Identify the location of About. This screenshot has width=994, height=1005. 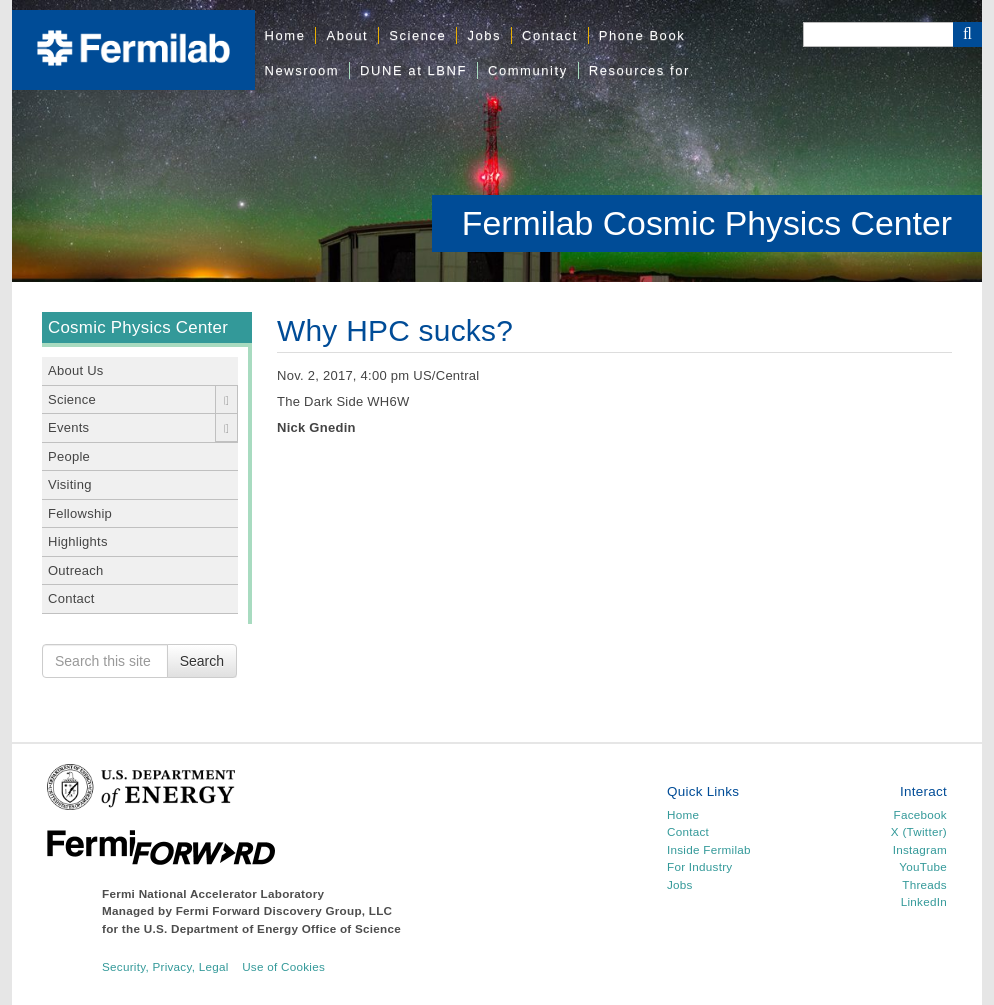
(347, 35).